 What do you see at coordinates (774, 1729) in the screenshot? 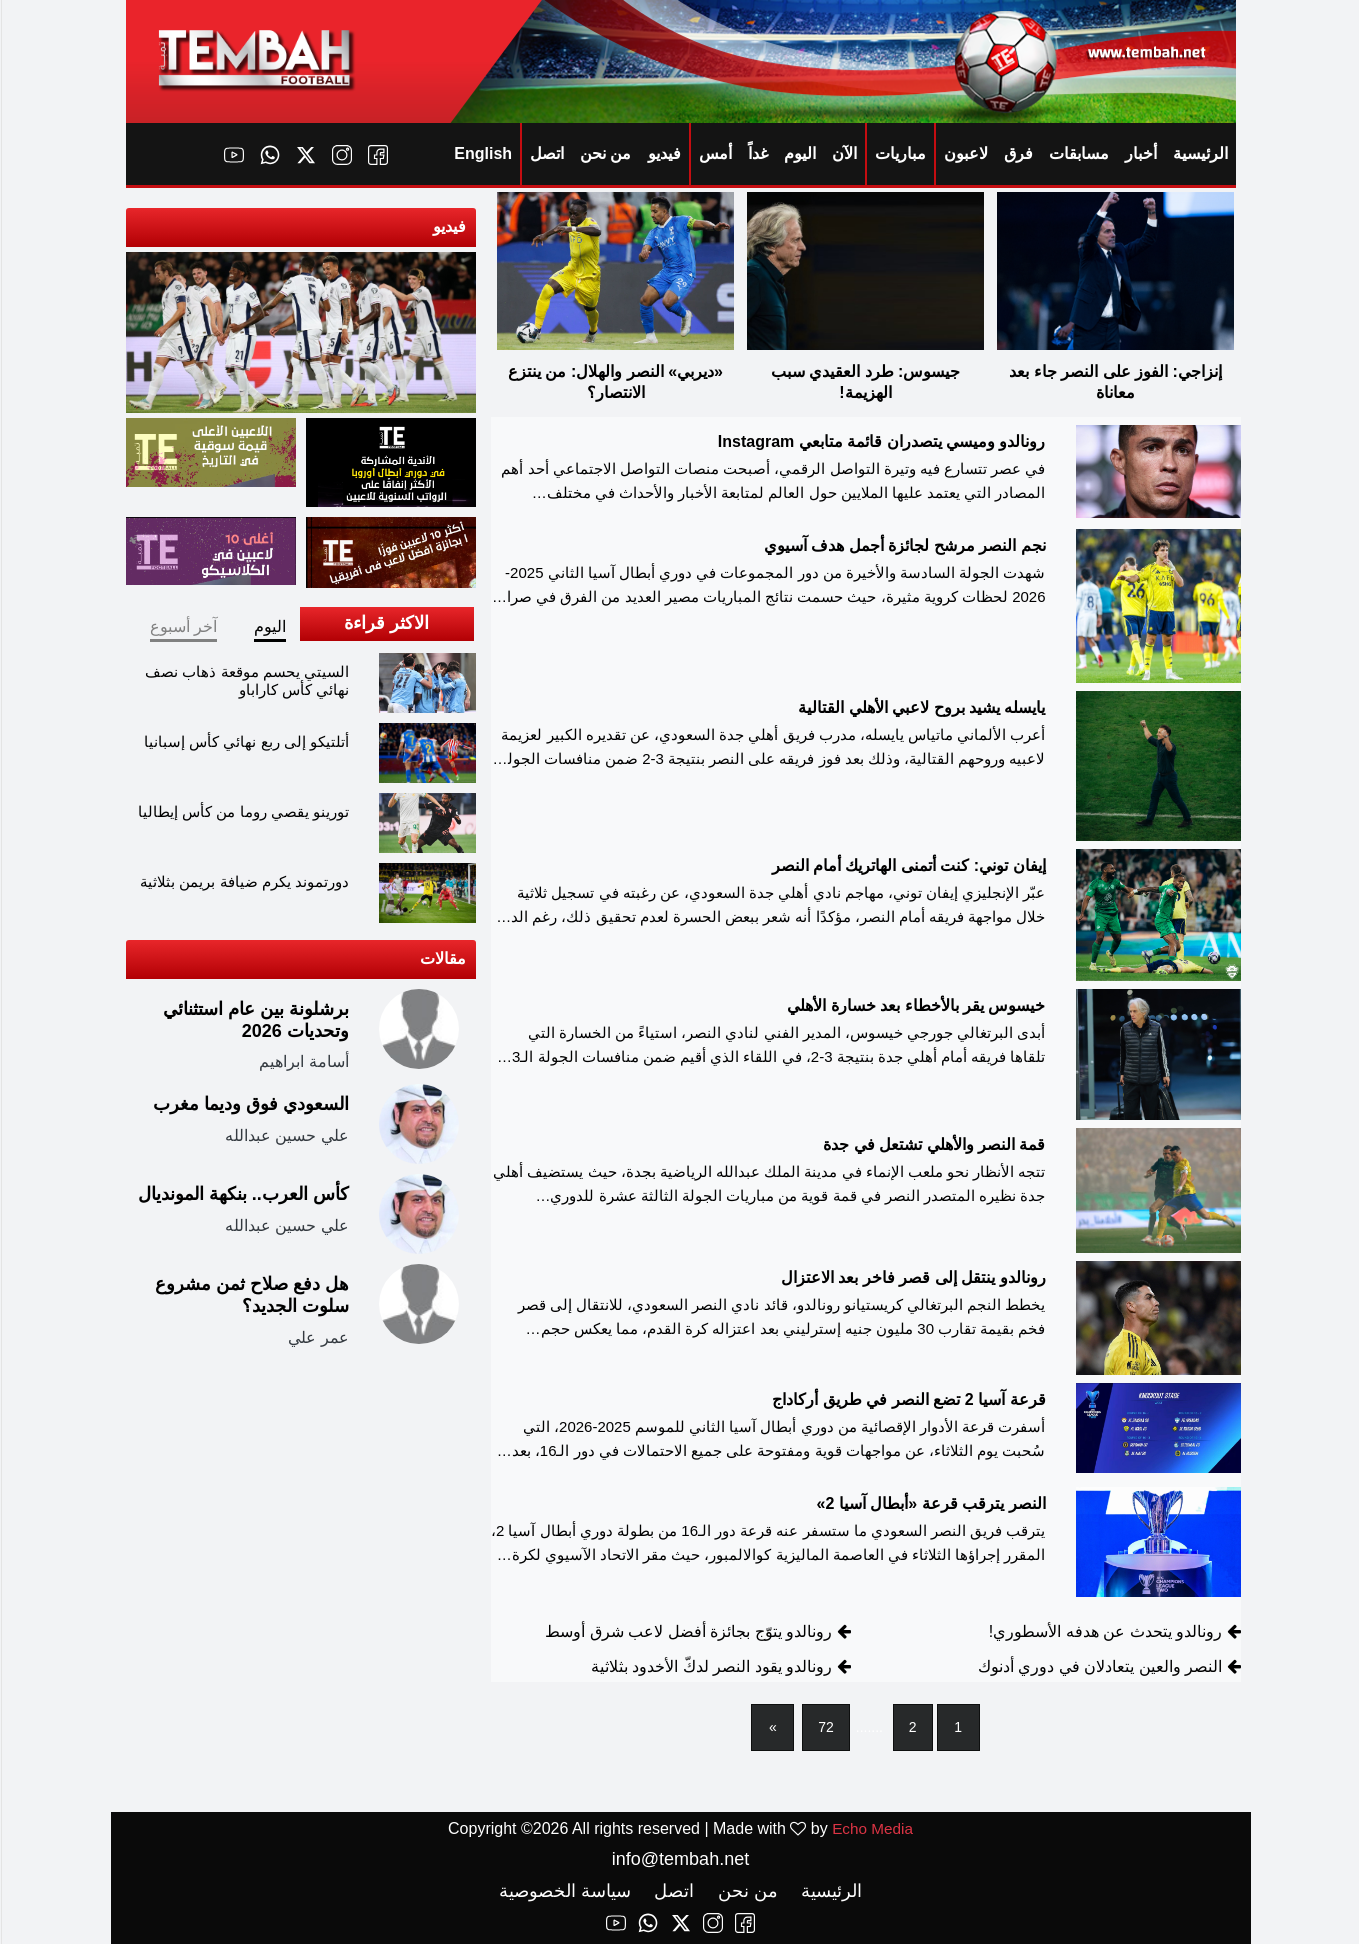
I see `[Next]` at bounding box center [774, 1729].